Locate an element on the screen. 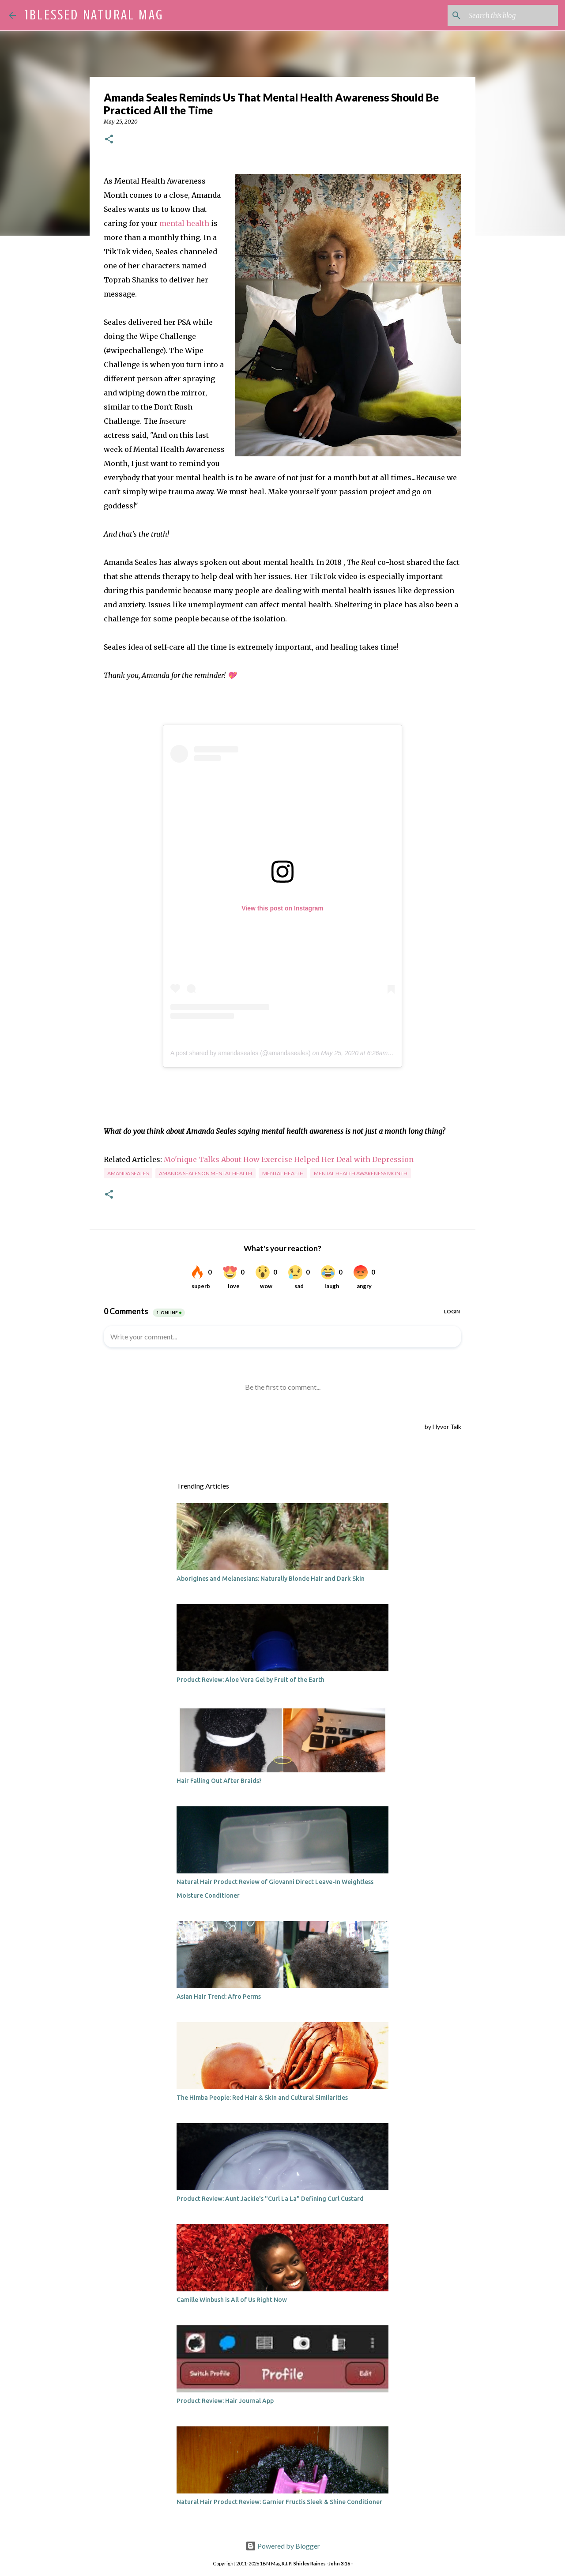  1Blessed Natural Mag is located at coordinates (94, 15).